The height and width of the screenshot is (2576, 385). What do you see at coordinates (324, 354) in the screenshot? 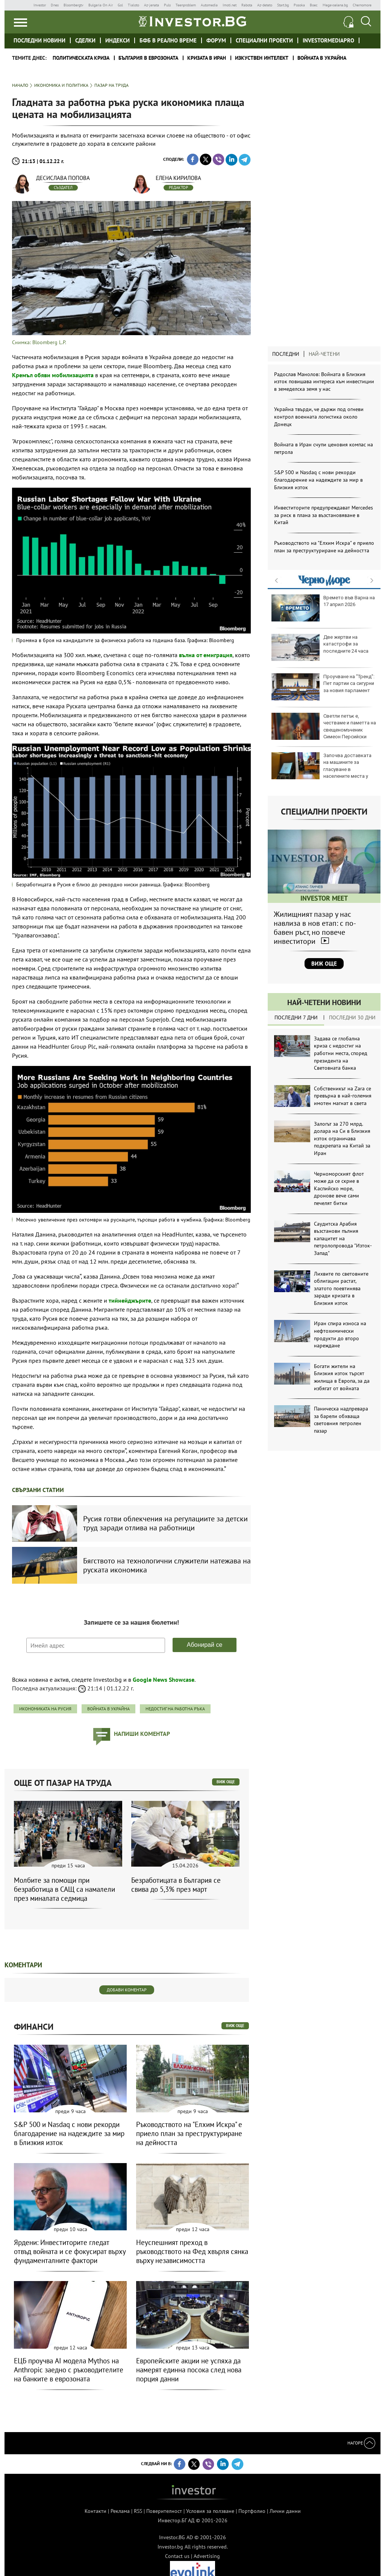
I see `Най-четени` at bounding box center [324, 354].